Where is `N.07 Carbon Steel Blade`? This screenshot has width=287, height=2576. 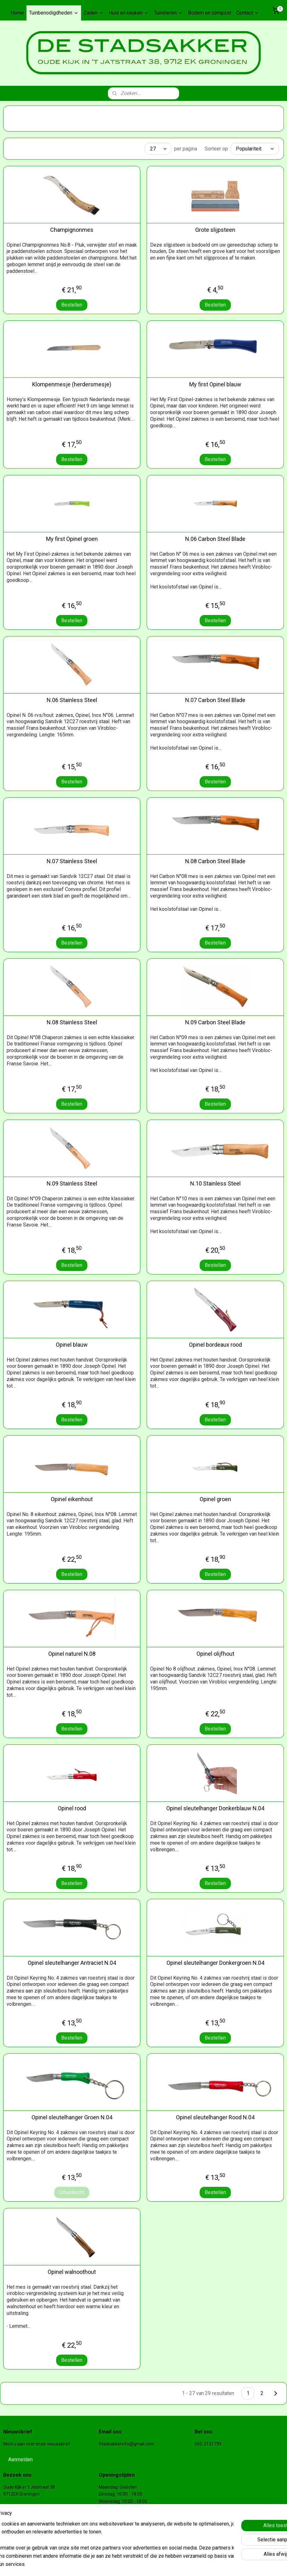
N.07 Carbon Steel Blade is located at coordinates (215, 700).